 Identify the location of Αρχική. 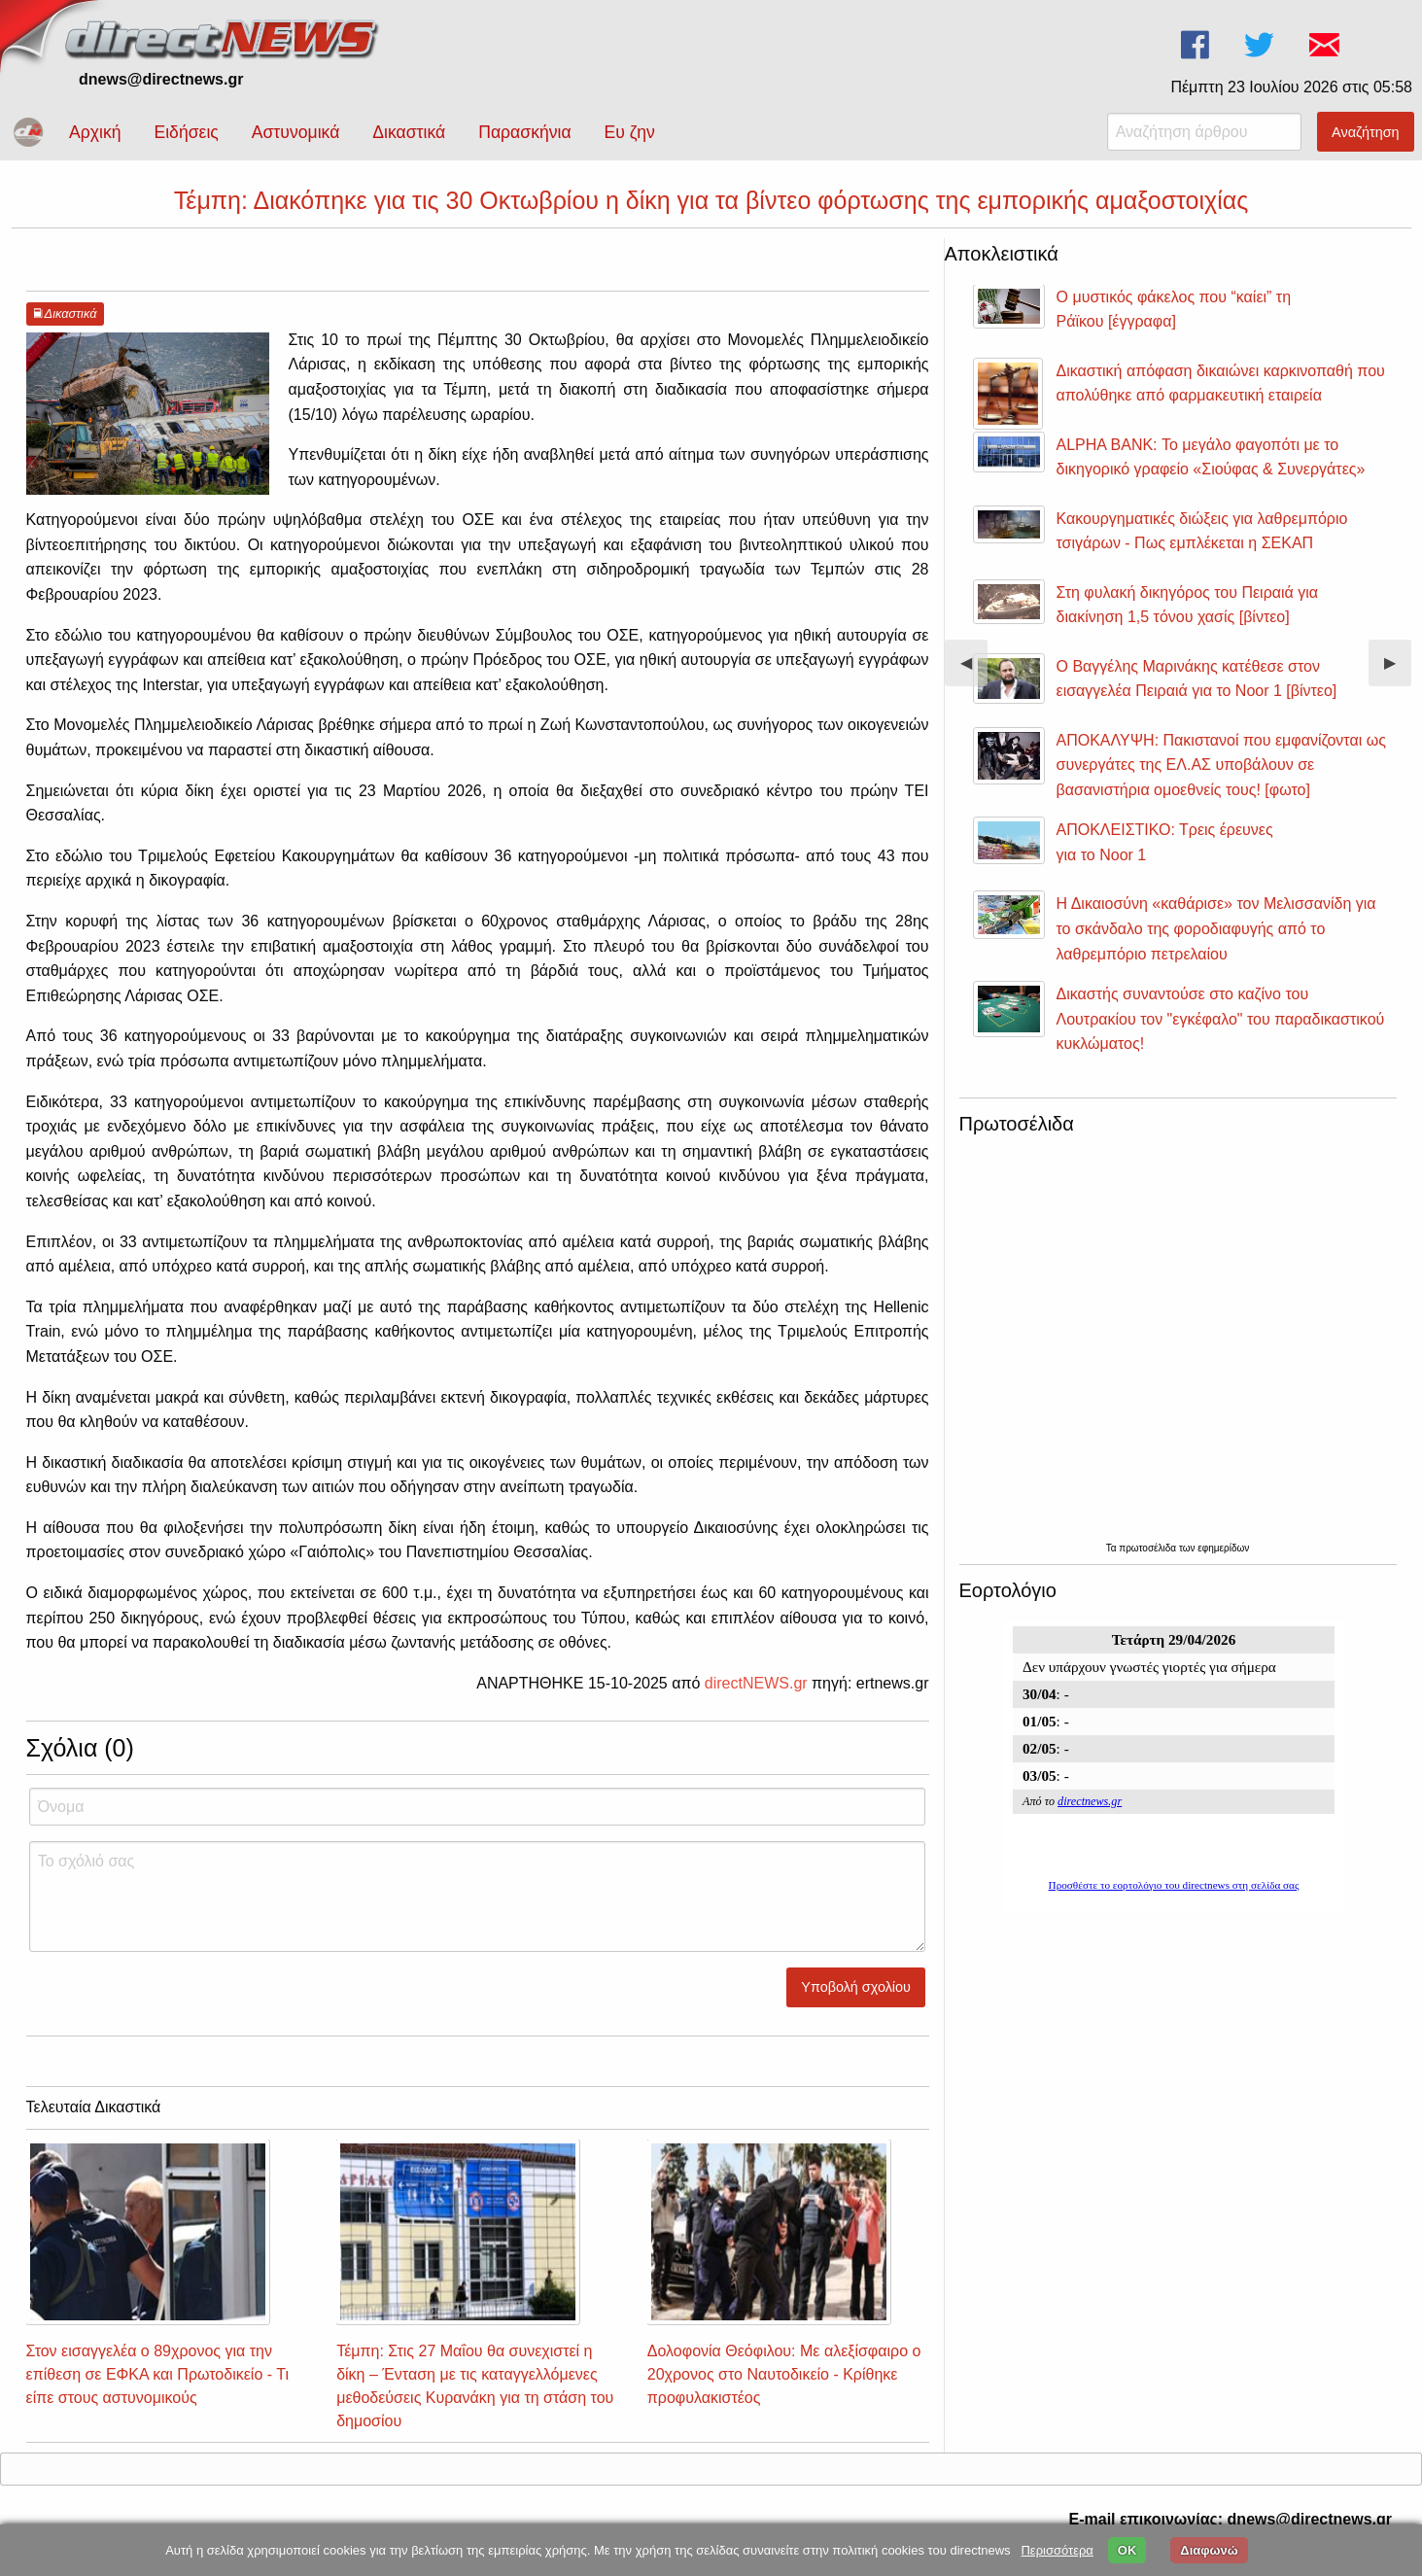
(95, 132).